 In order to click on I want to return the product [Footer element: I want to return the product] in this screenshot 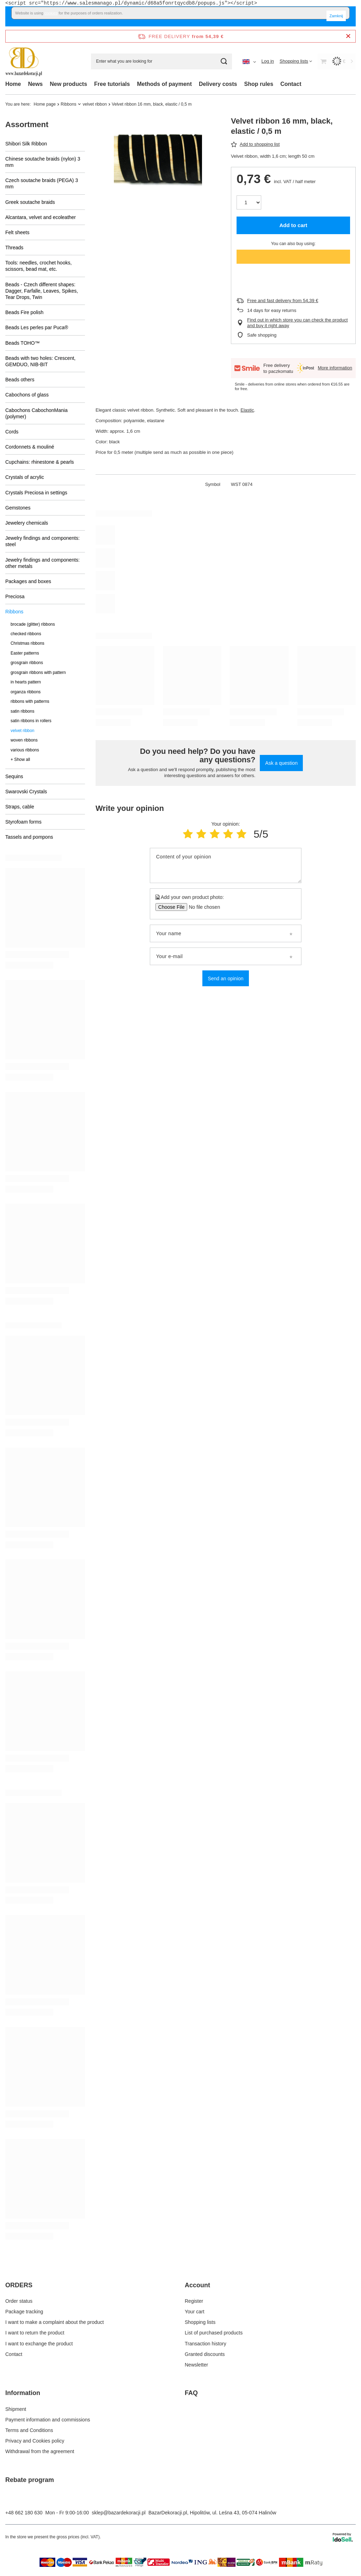, I will do `click(34, 2333)`.